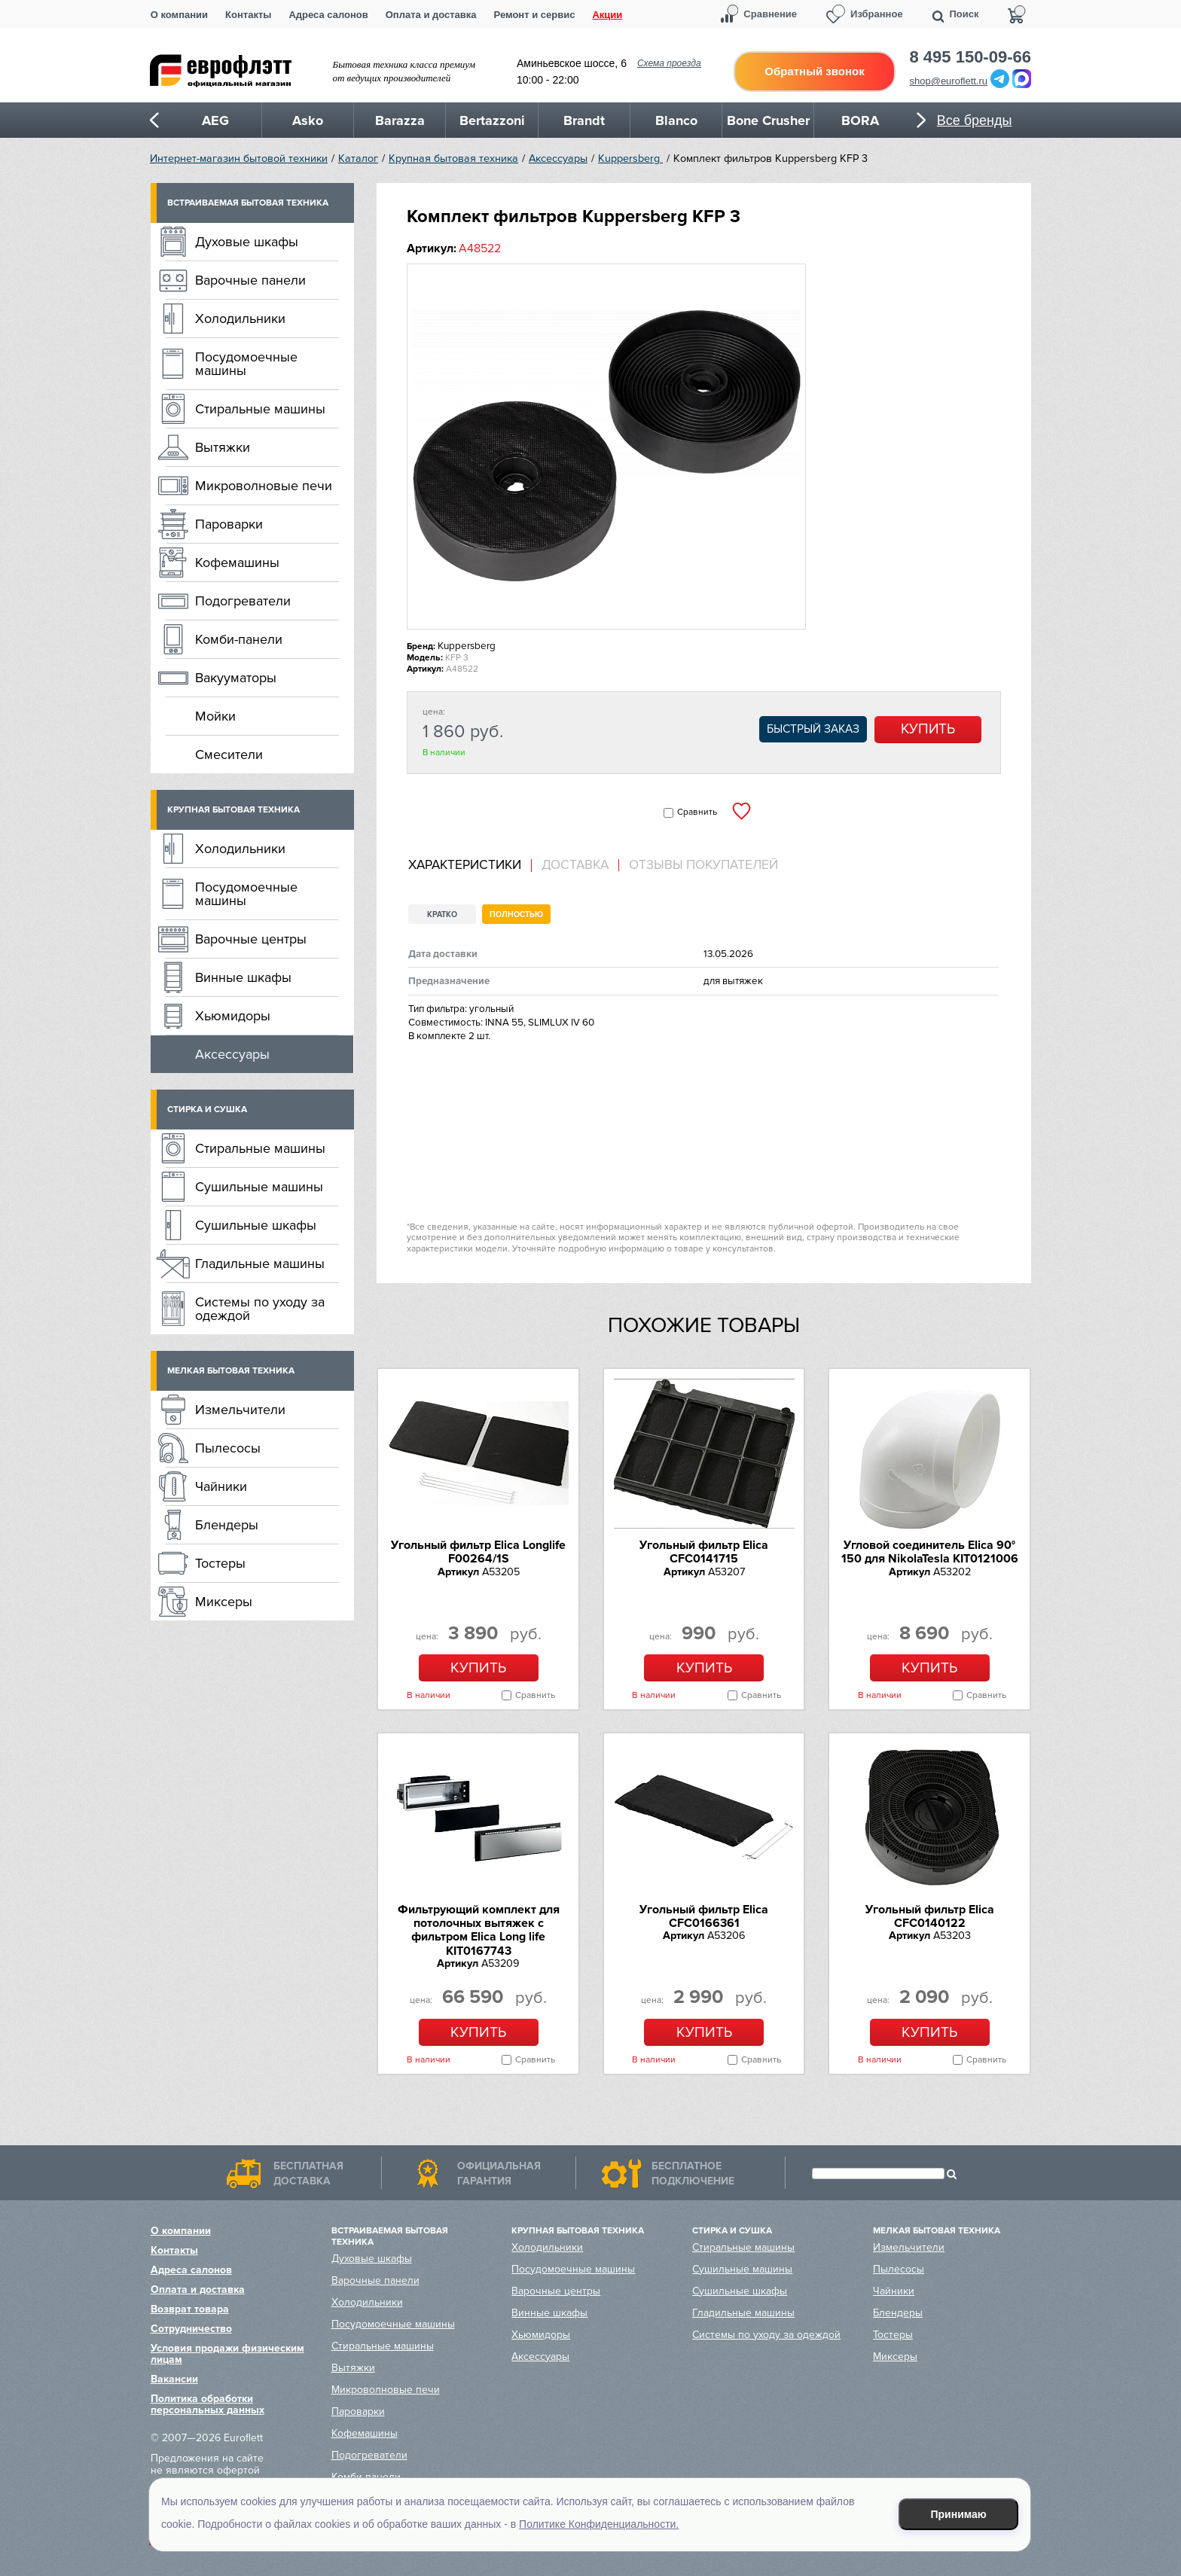 The width and height of the screenshot is (1181, 2576). What do you see at coordinates (174, 2379) in the screenshot?
I see `Вакансии` at bounding box center [174, 2379].